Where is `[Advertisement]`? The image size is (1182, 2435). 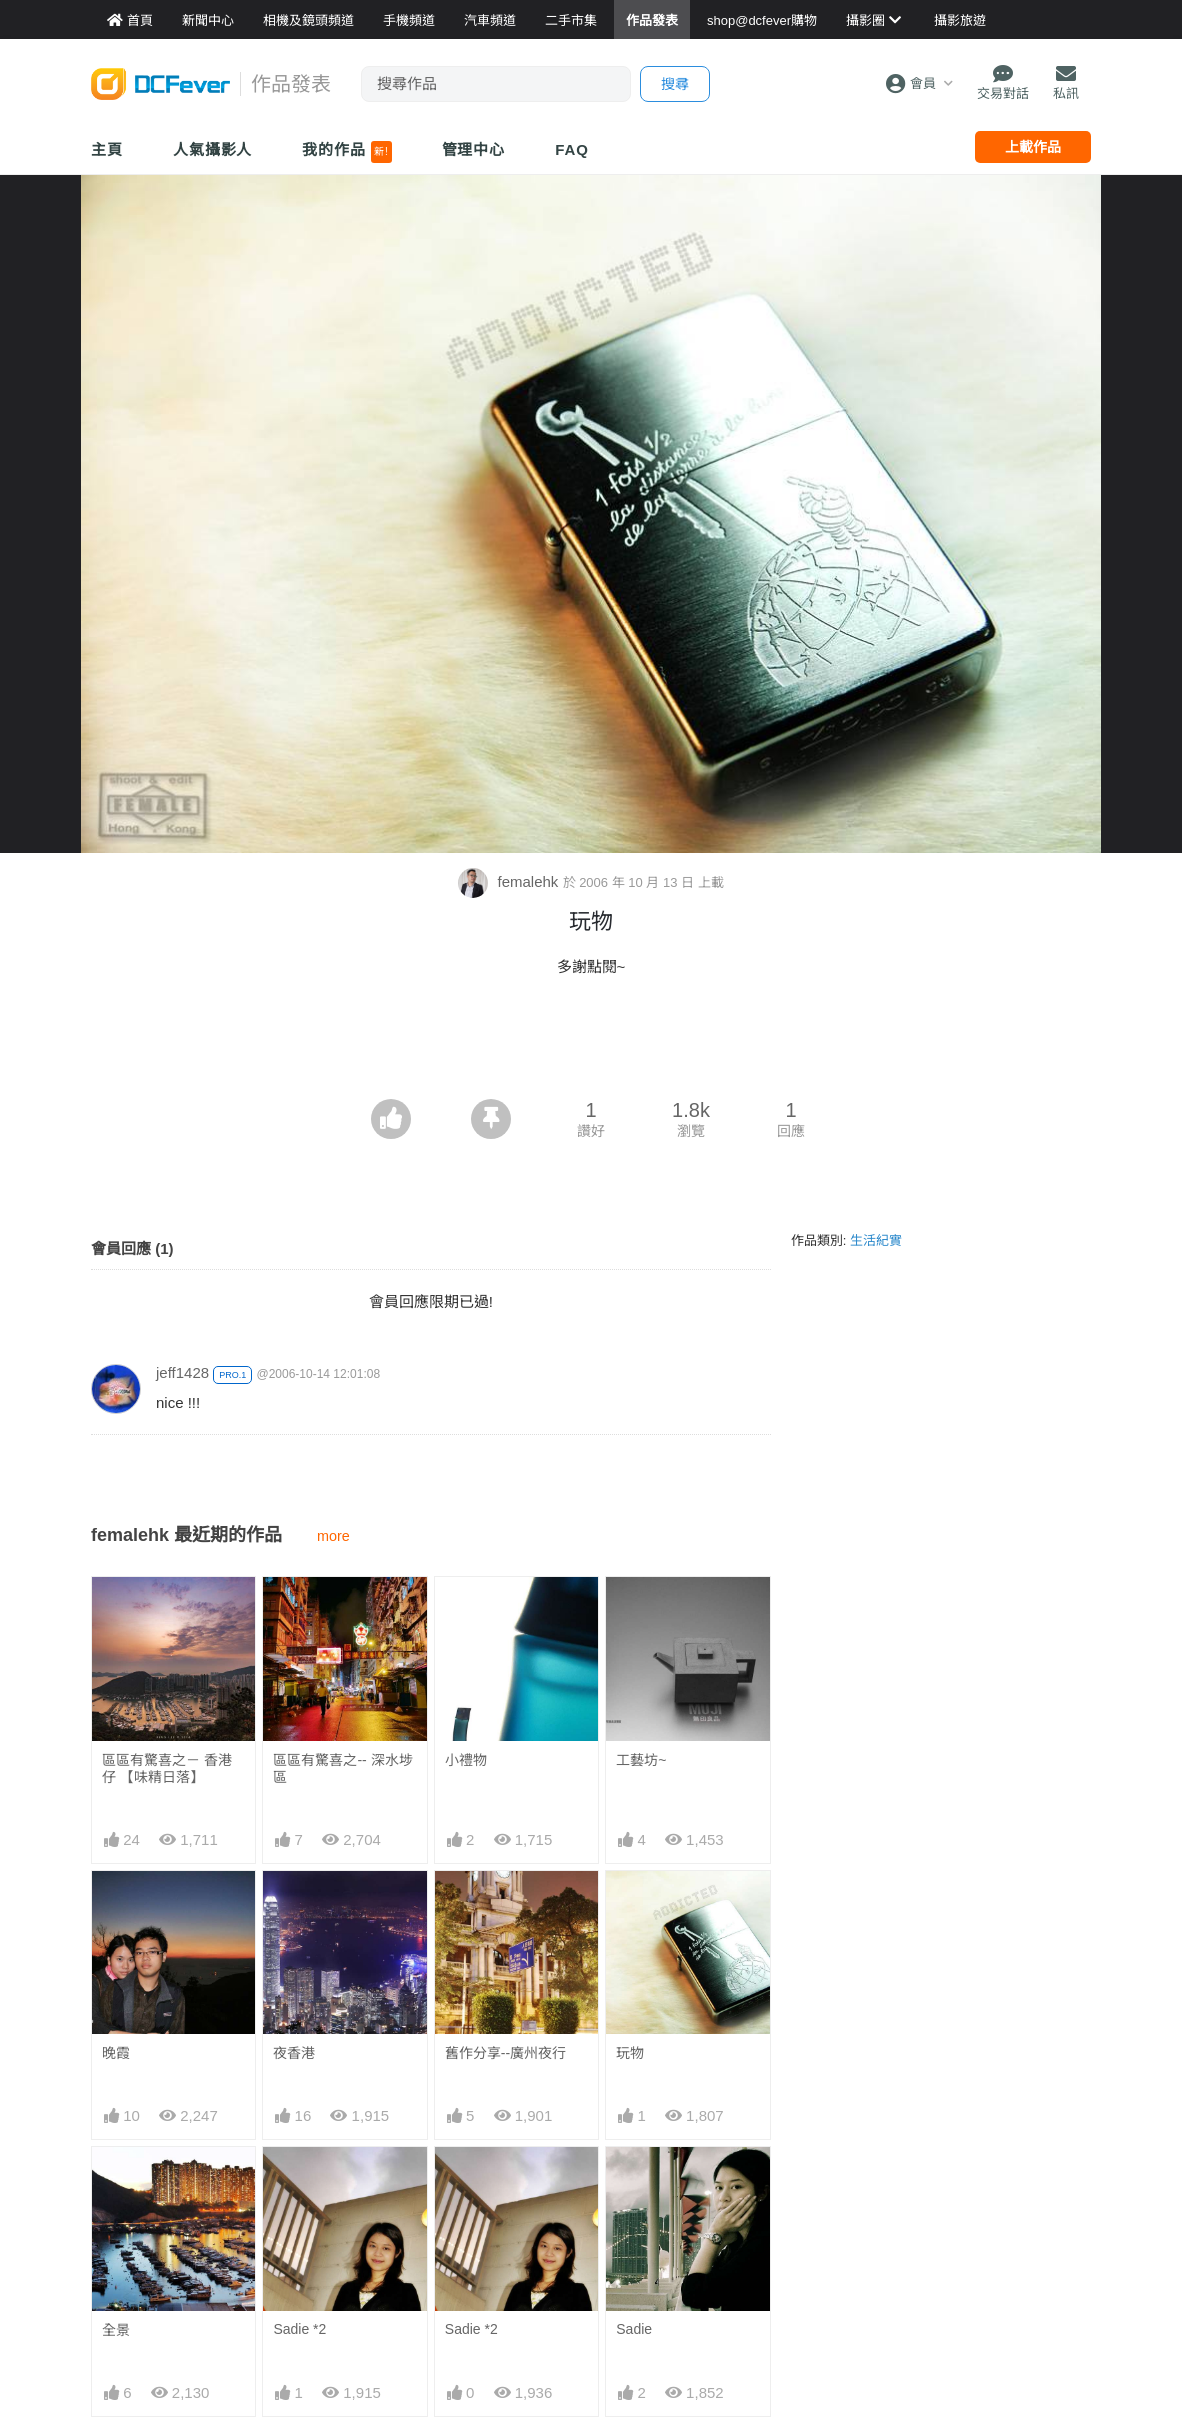 [Advertisement] is located at coordinates (591, 1044).